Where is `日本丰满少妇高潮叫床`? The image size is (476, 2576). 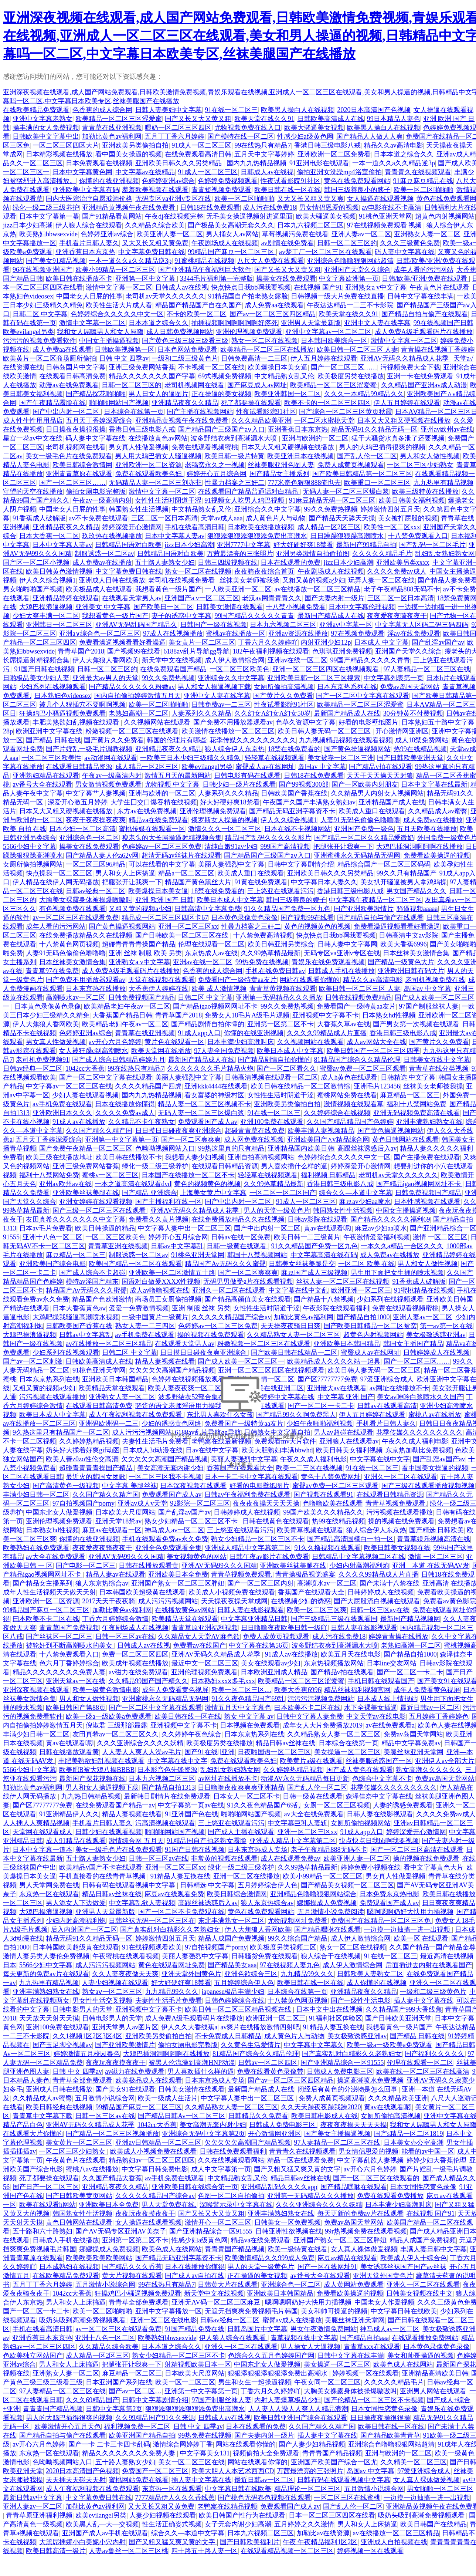
日本丰满少妇高潮叫床 is located at coordinates (240, 1042).